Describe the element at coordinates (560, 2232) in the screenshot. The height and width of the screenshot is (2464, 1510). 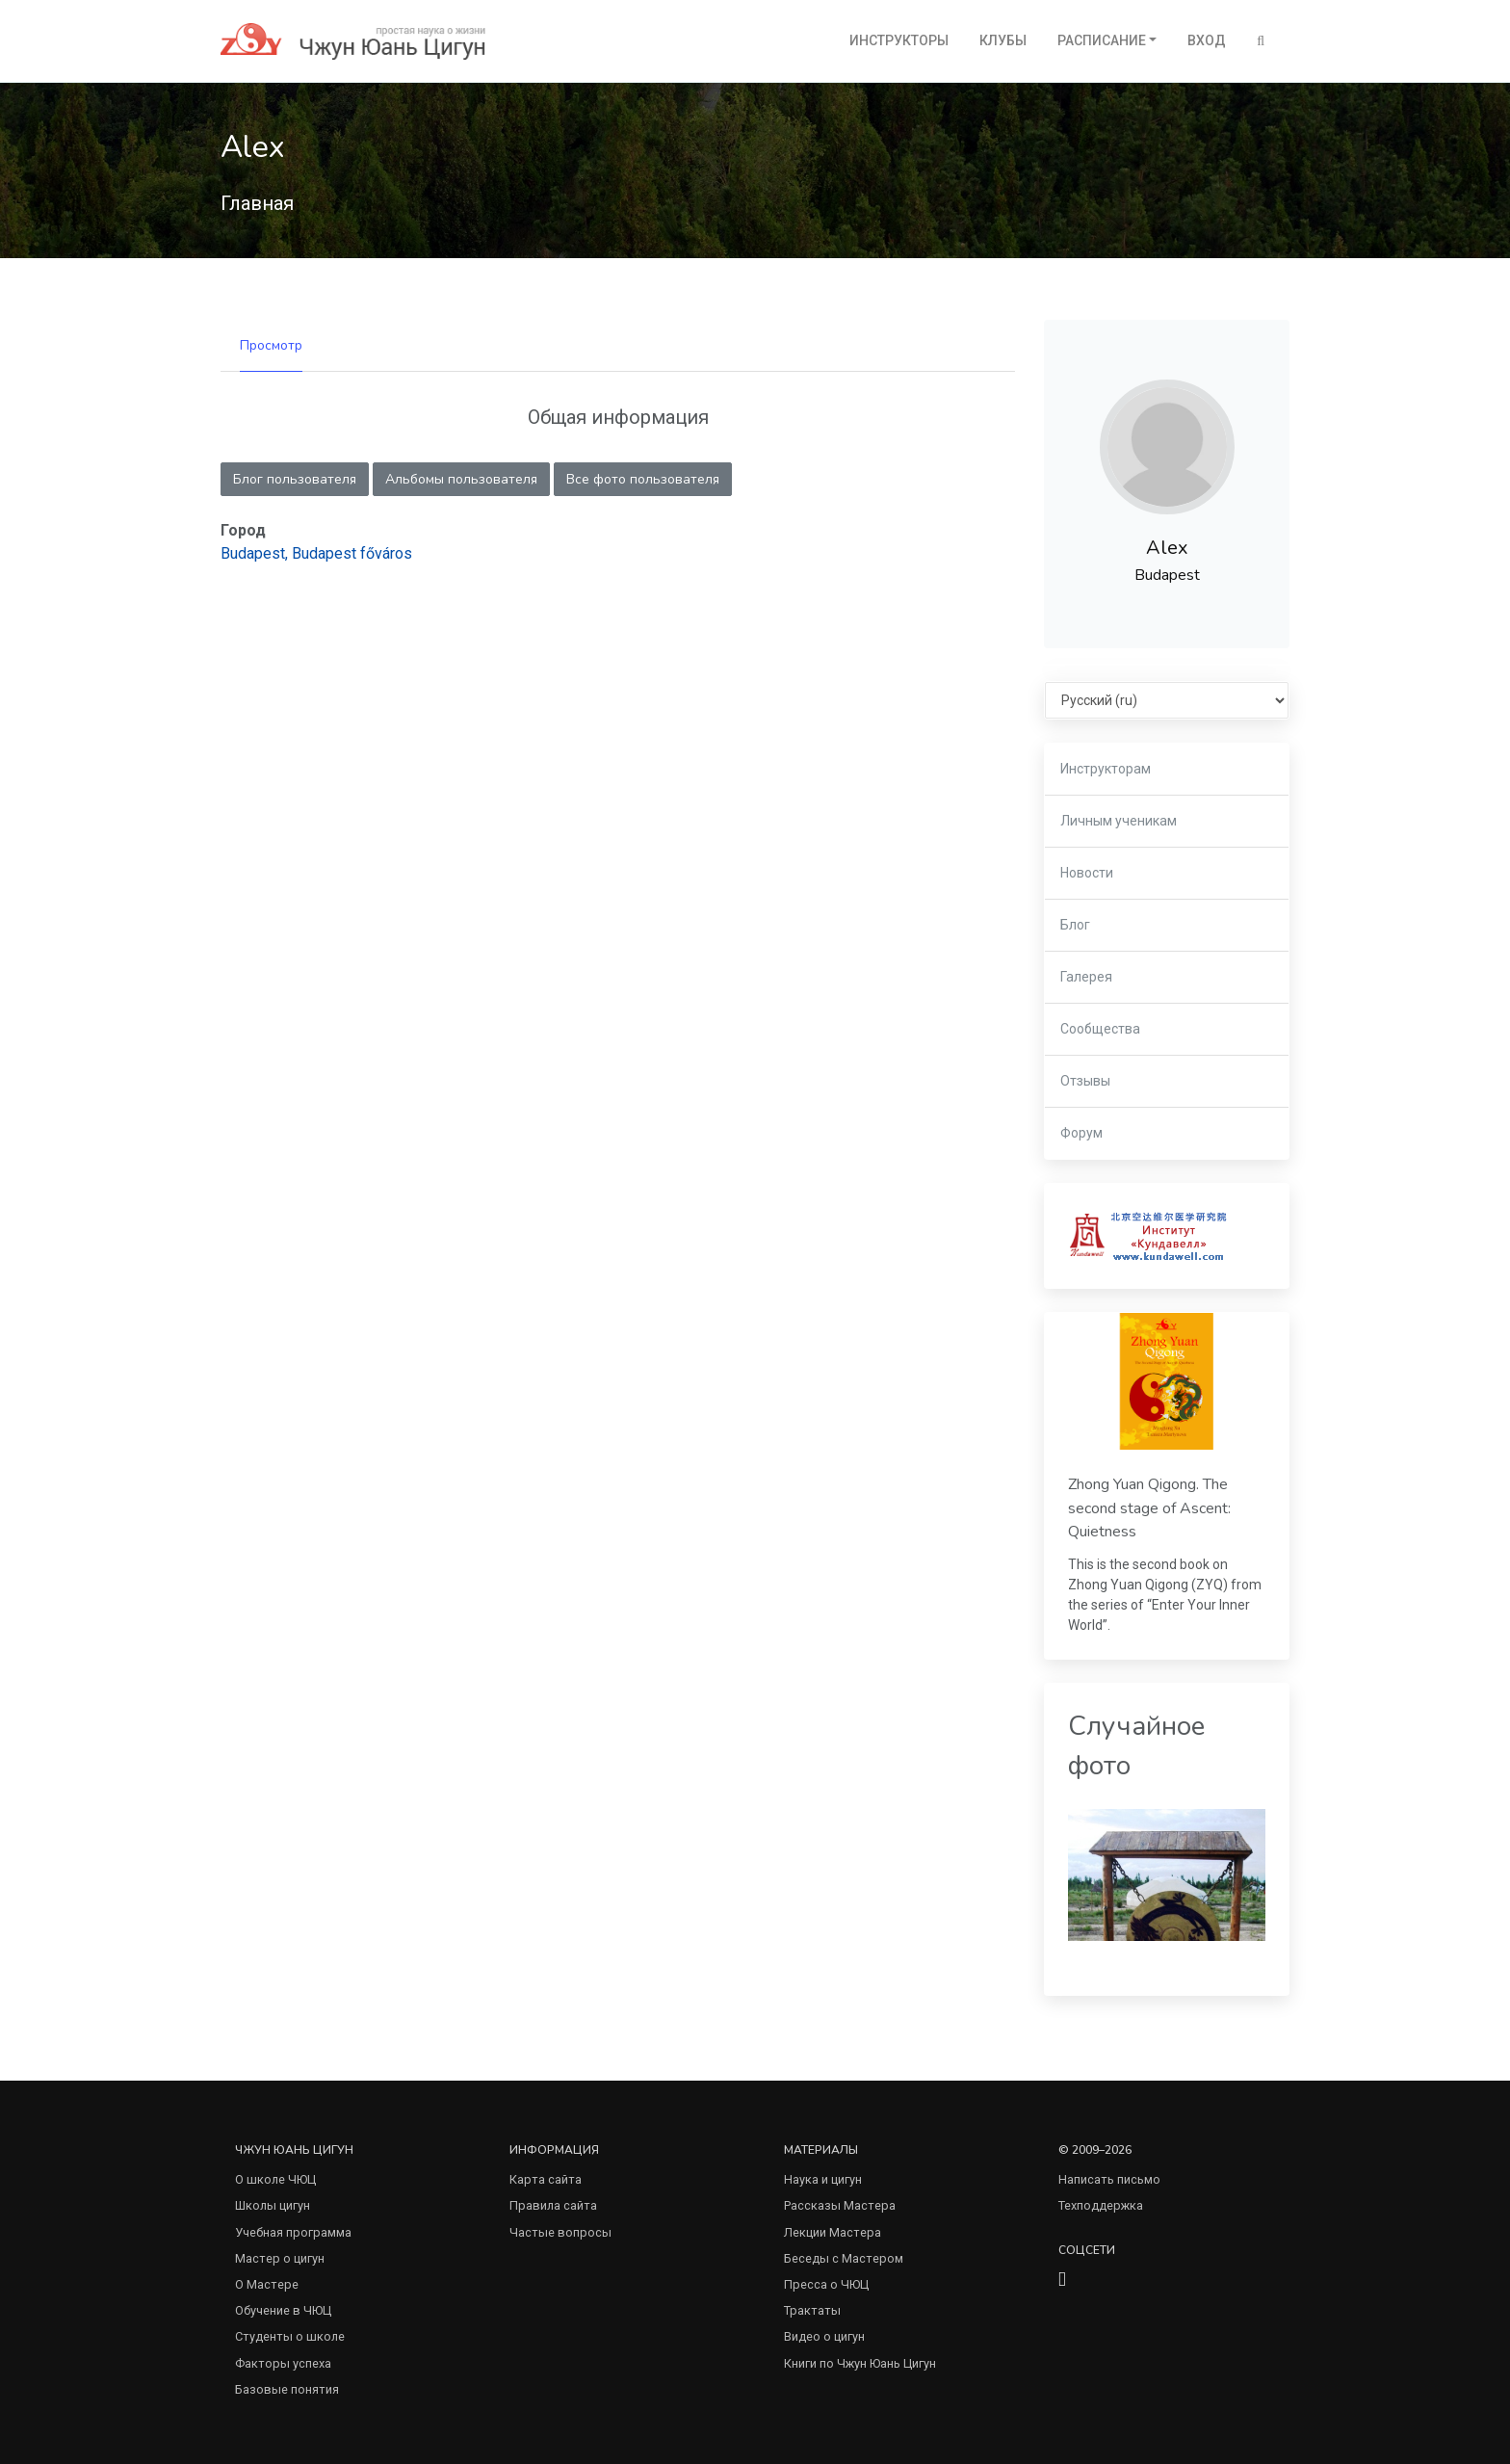
I see `Частые вопросы` at that location.